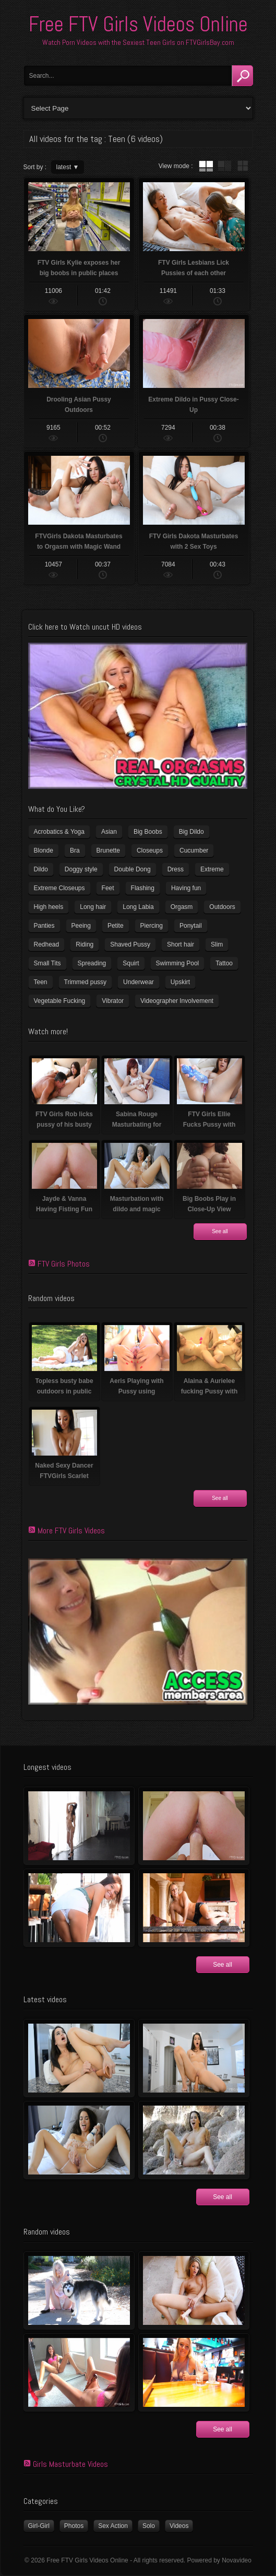  What do you see at coordinates (138, 907) in the screenshot?
I see `Long Labia [Long Labia (5 items)]` at bounding box center [138, 907].